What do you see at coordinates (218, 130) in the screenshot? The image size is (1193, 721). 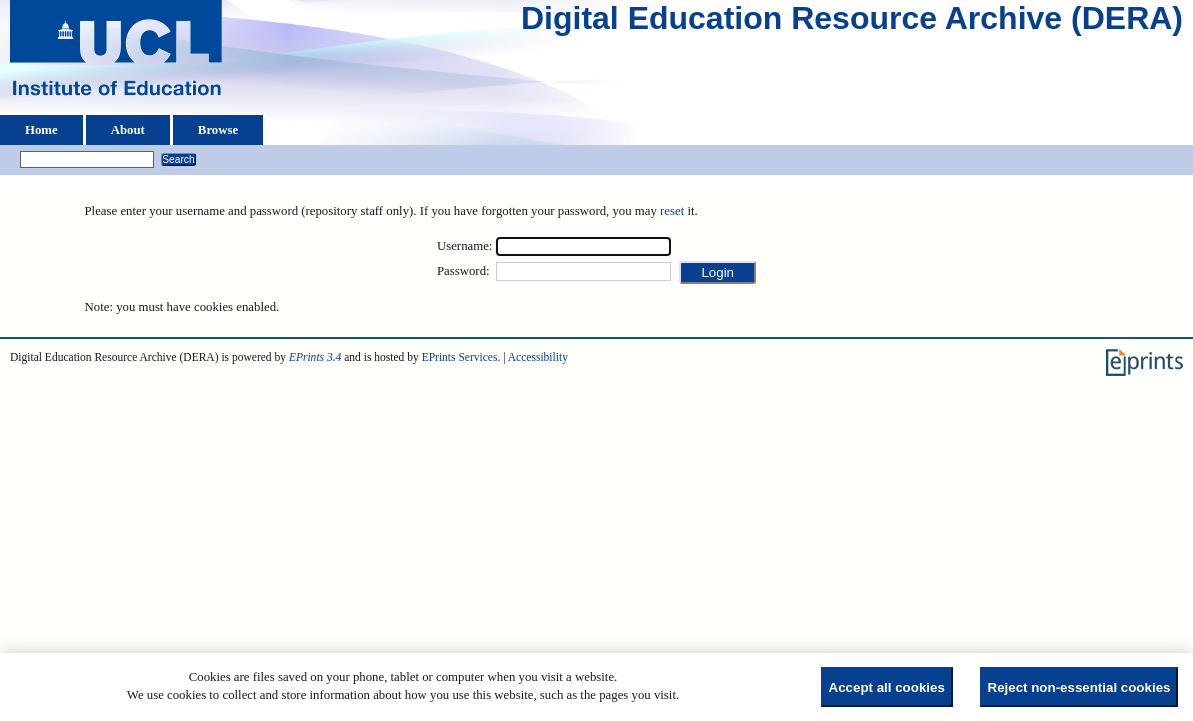 I see `Browse` at bounding box center [218, 130].